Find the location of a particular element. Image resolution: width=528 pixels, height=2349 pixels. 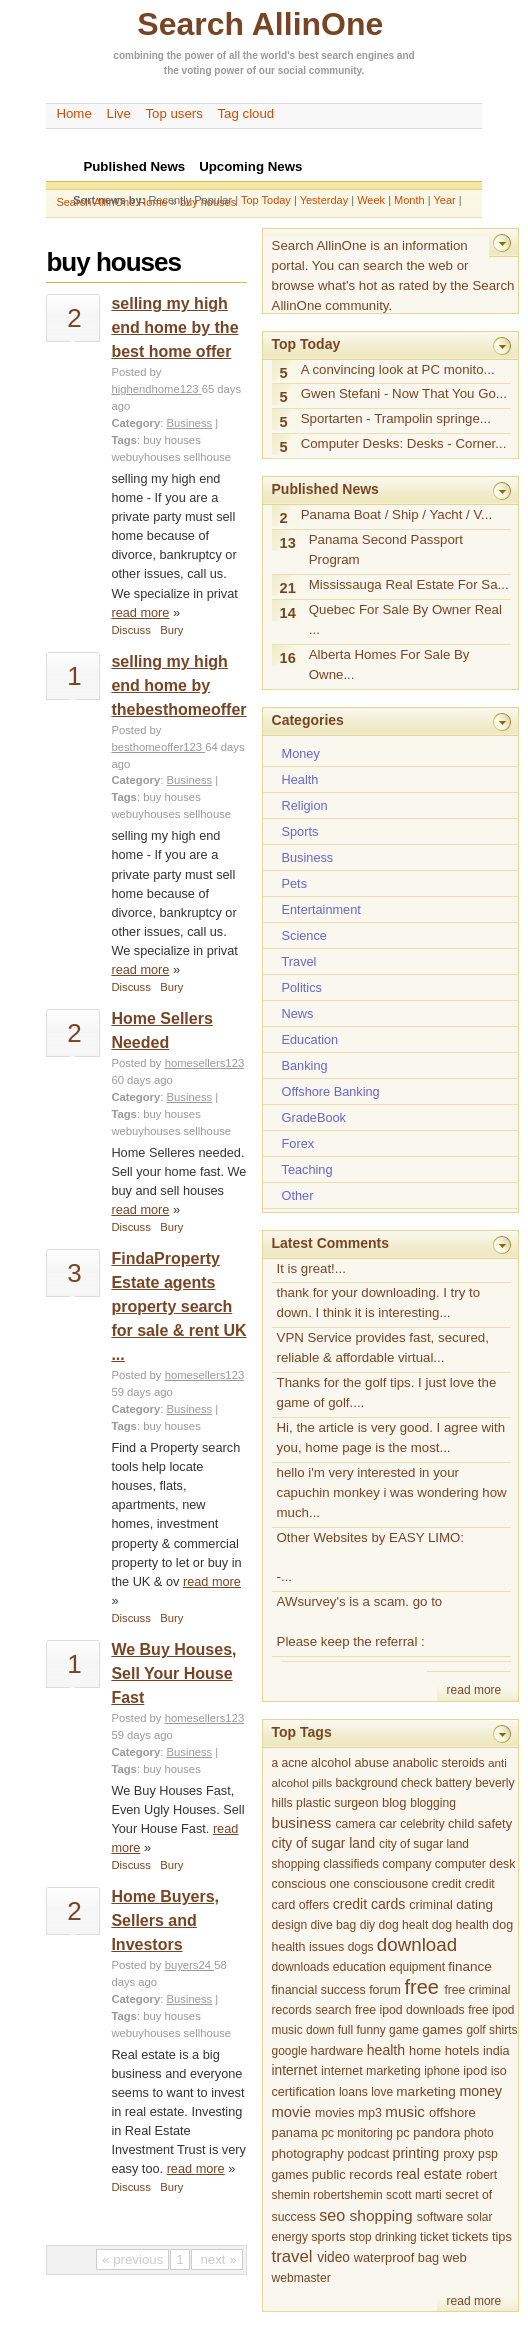

free is located at coordinates (421, 1987).